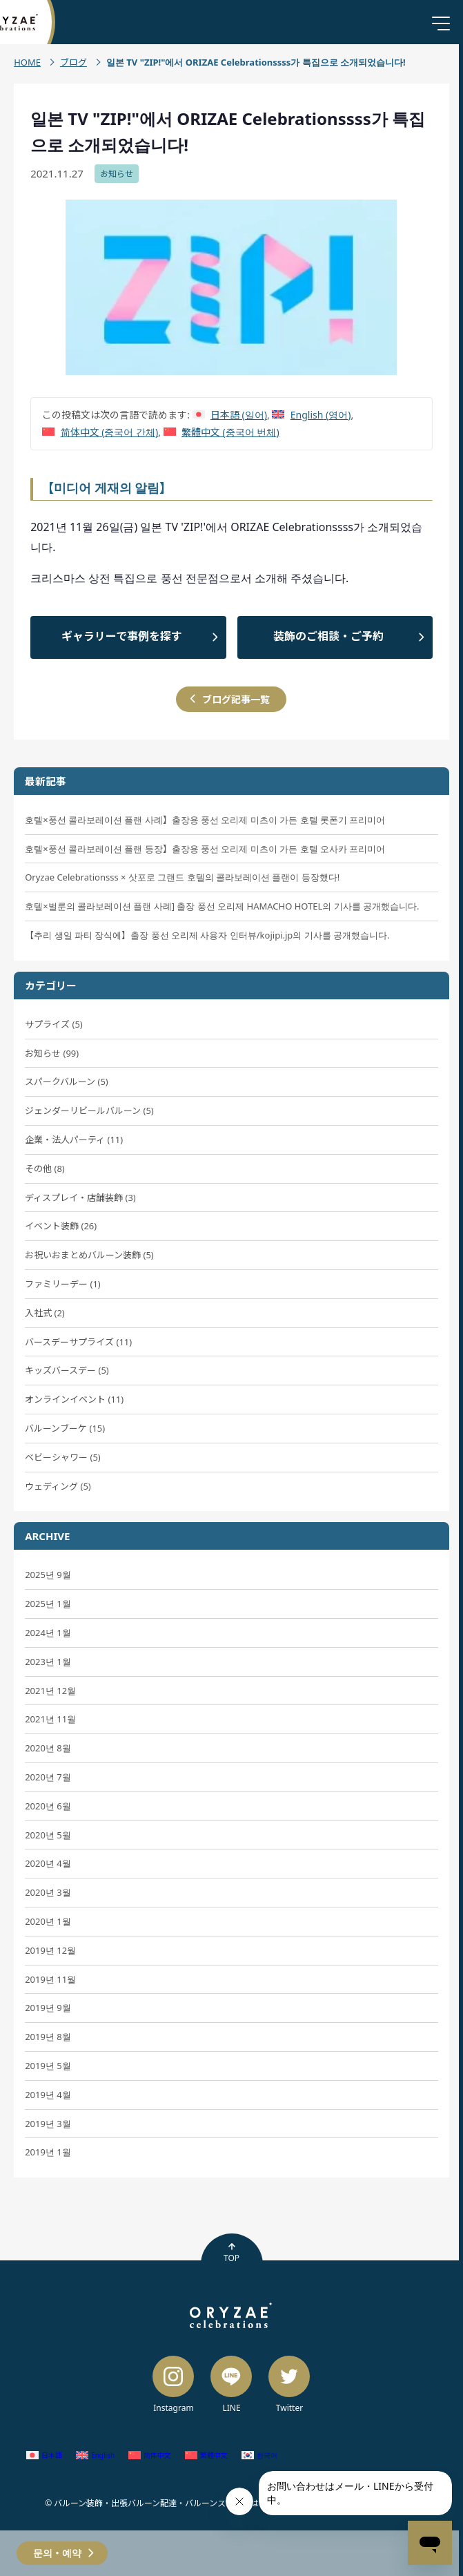 This screenshot has width=463, height=2576. What do you see at coordinates (207, 935) in the screenshot?
I see `【추리 생일 파티 장식에】출장 풍선 오리제 사용자 인터뷰/kojipi.jp의 기사를 공개했습니다.` at bounding box center [207, 935].